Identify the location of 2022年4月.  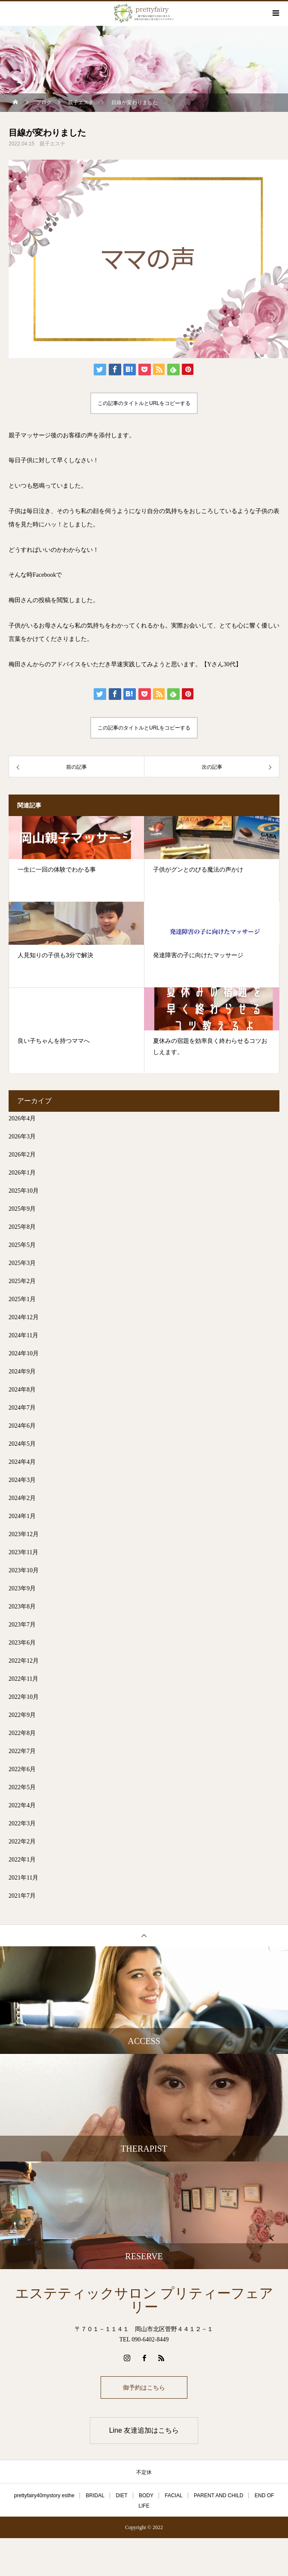
(22, 1805).